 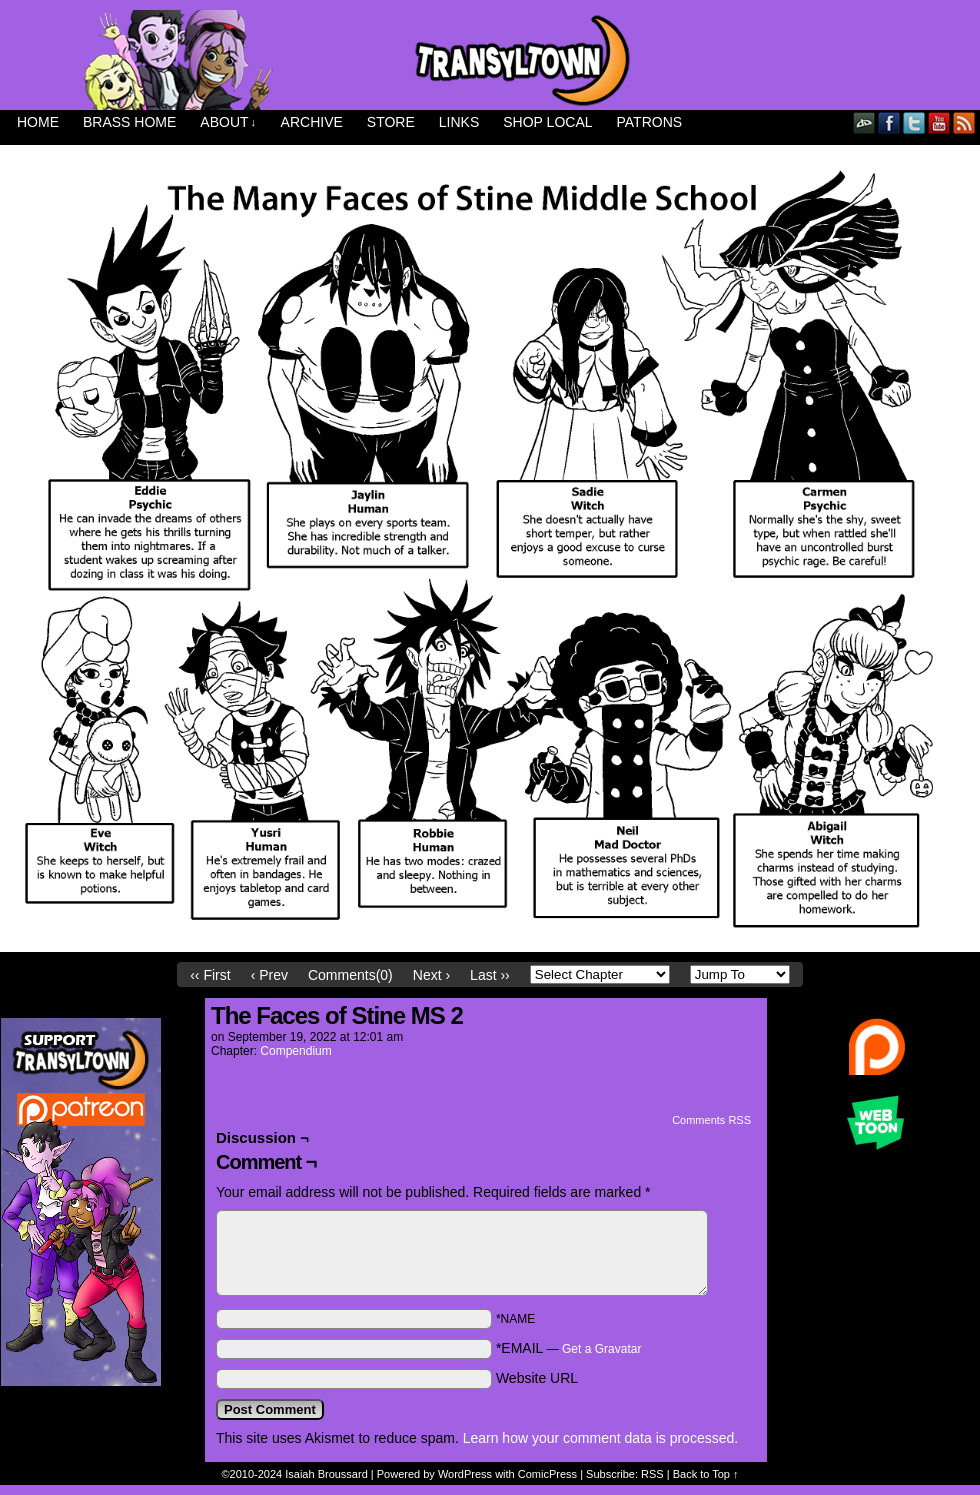 I want to click on Website URL, so click(x=537, y=1378).